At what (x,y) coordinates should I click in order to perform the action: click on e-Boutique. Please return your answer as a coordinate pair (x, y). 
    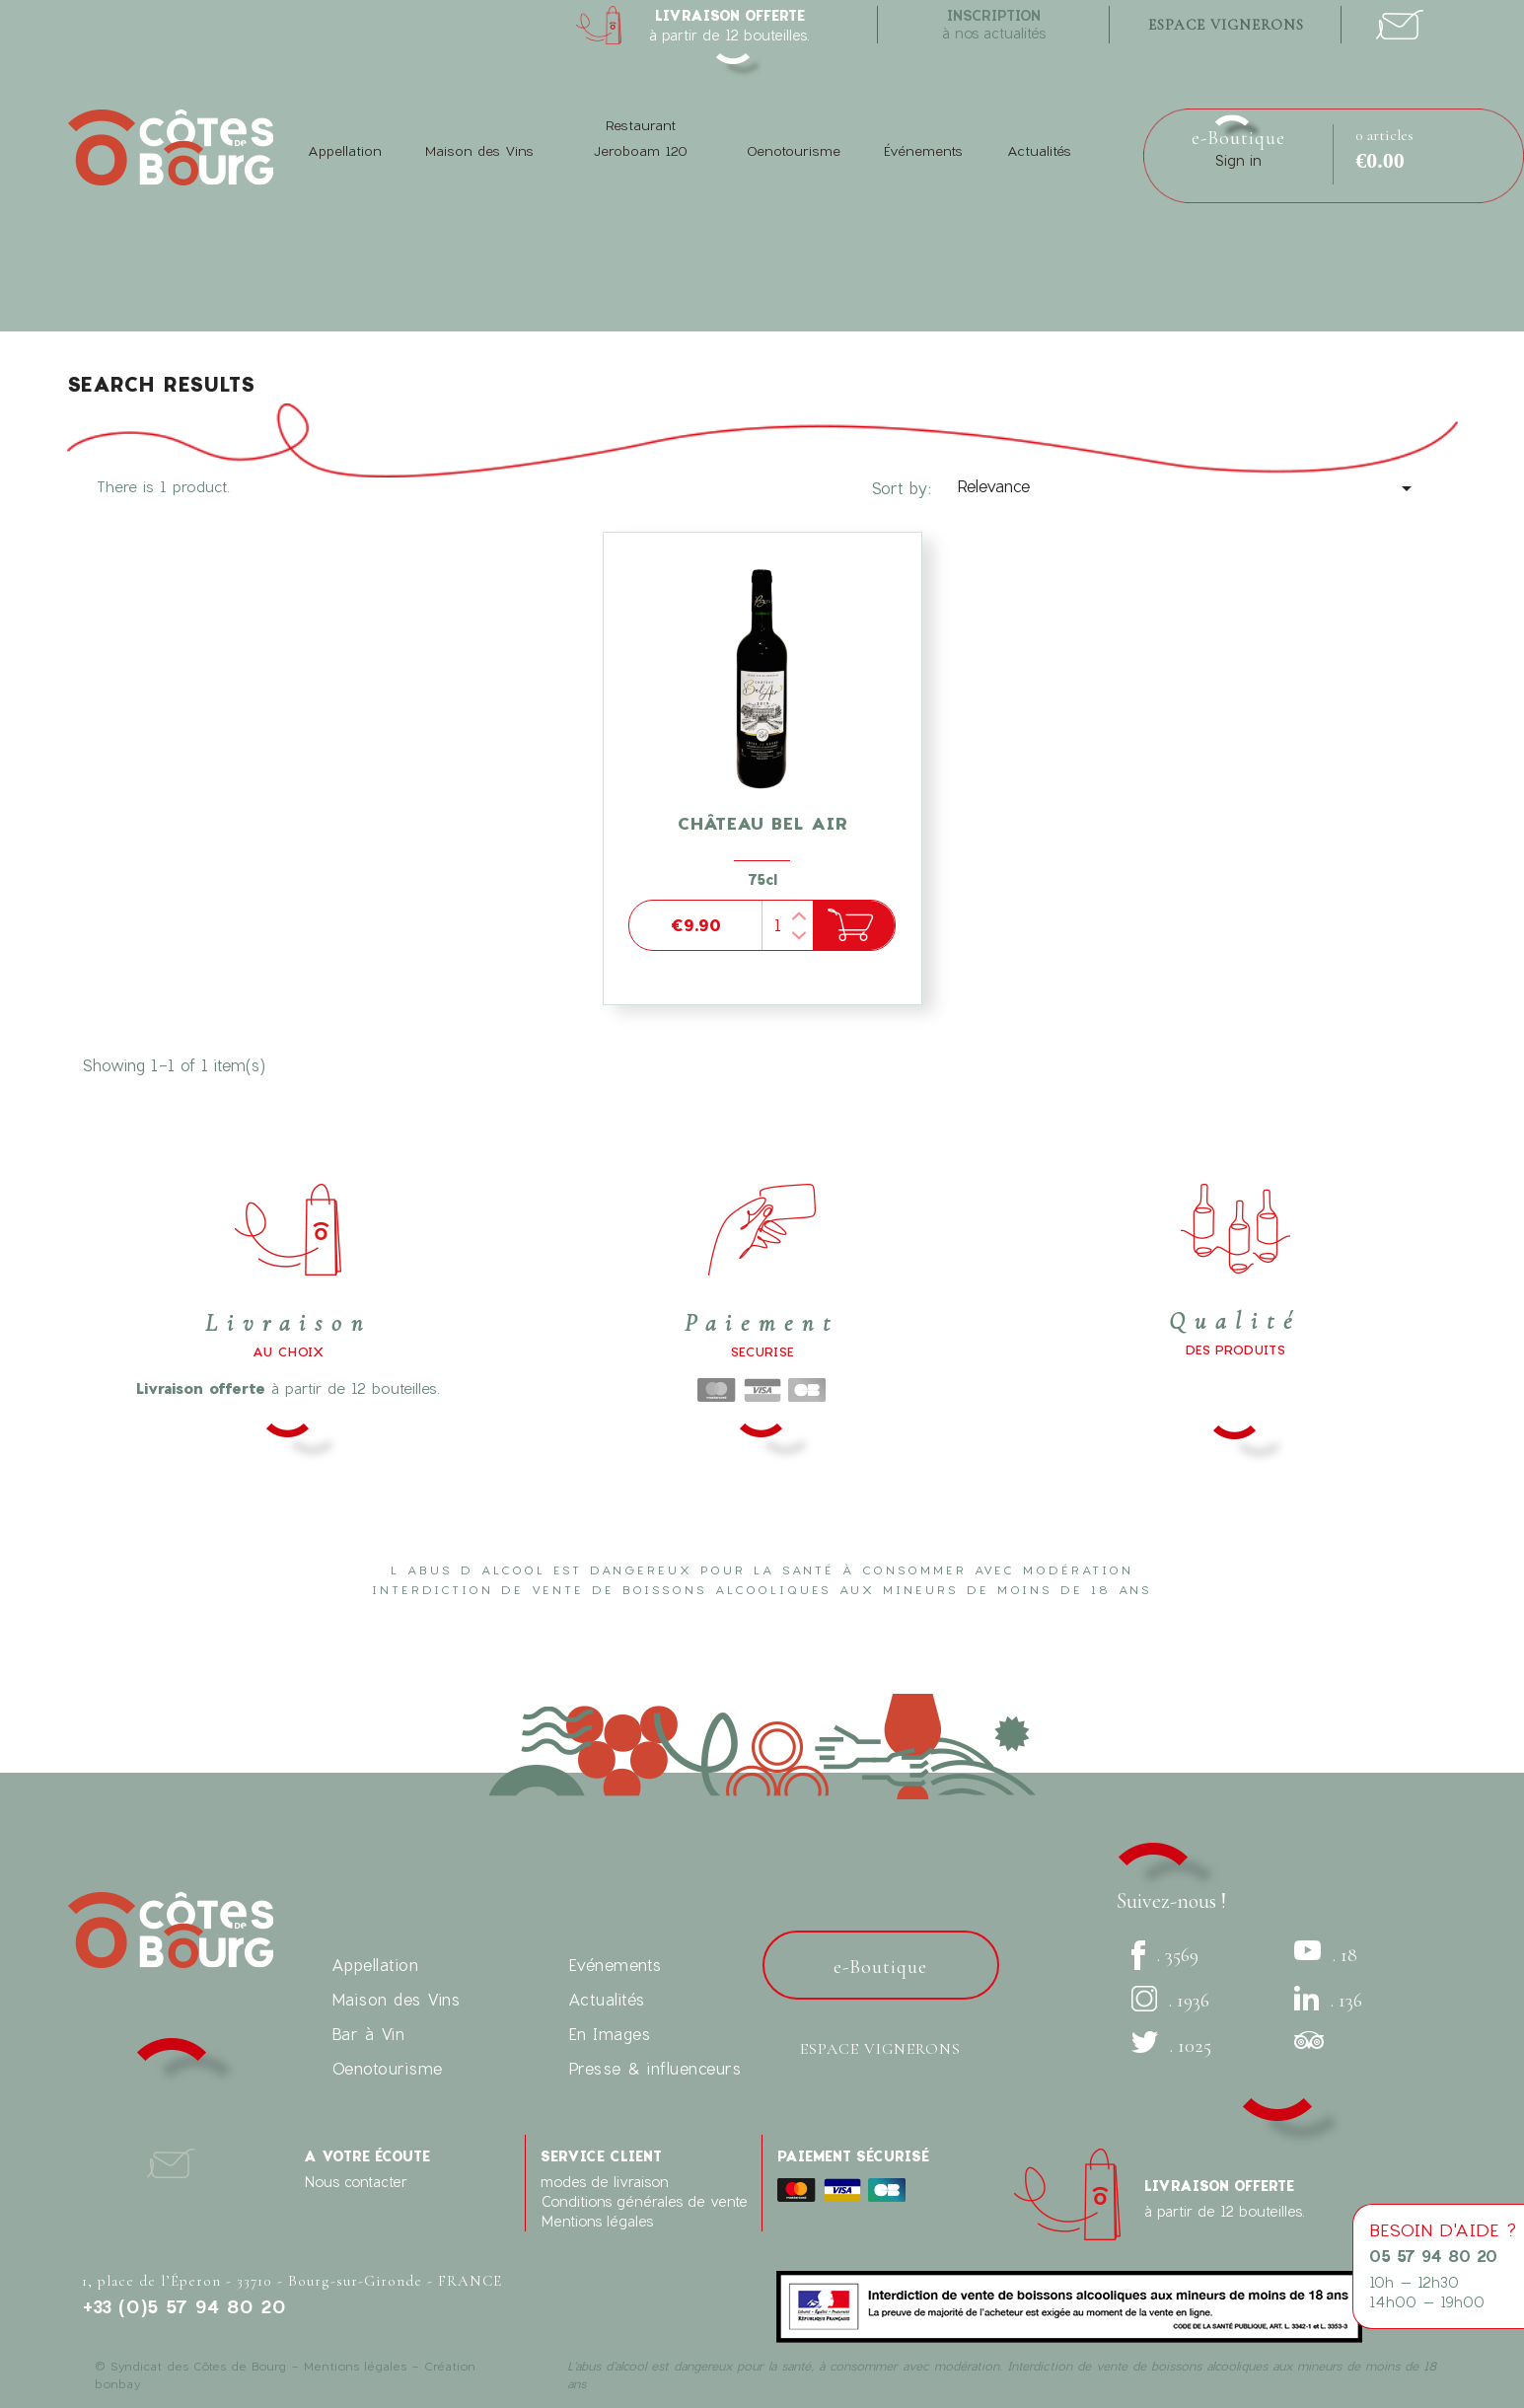
    Looking at the image, I should click on (1238, 138).